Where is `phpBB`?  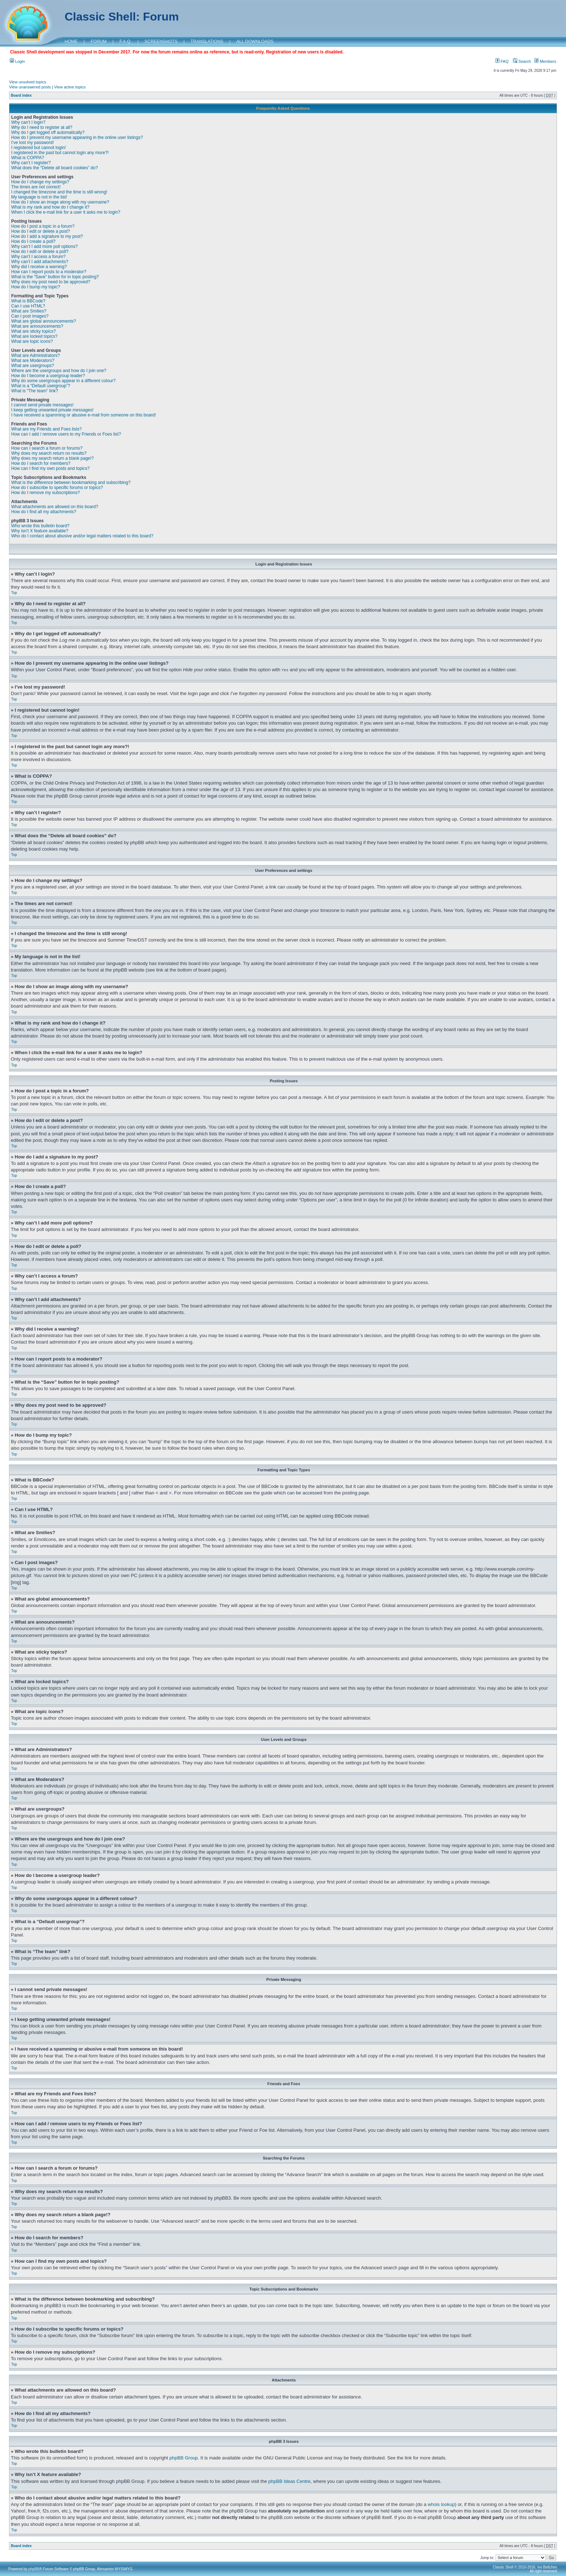 phpBB is located at coordinates (34, 2569).